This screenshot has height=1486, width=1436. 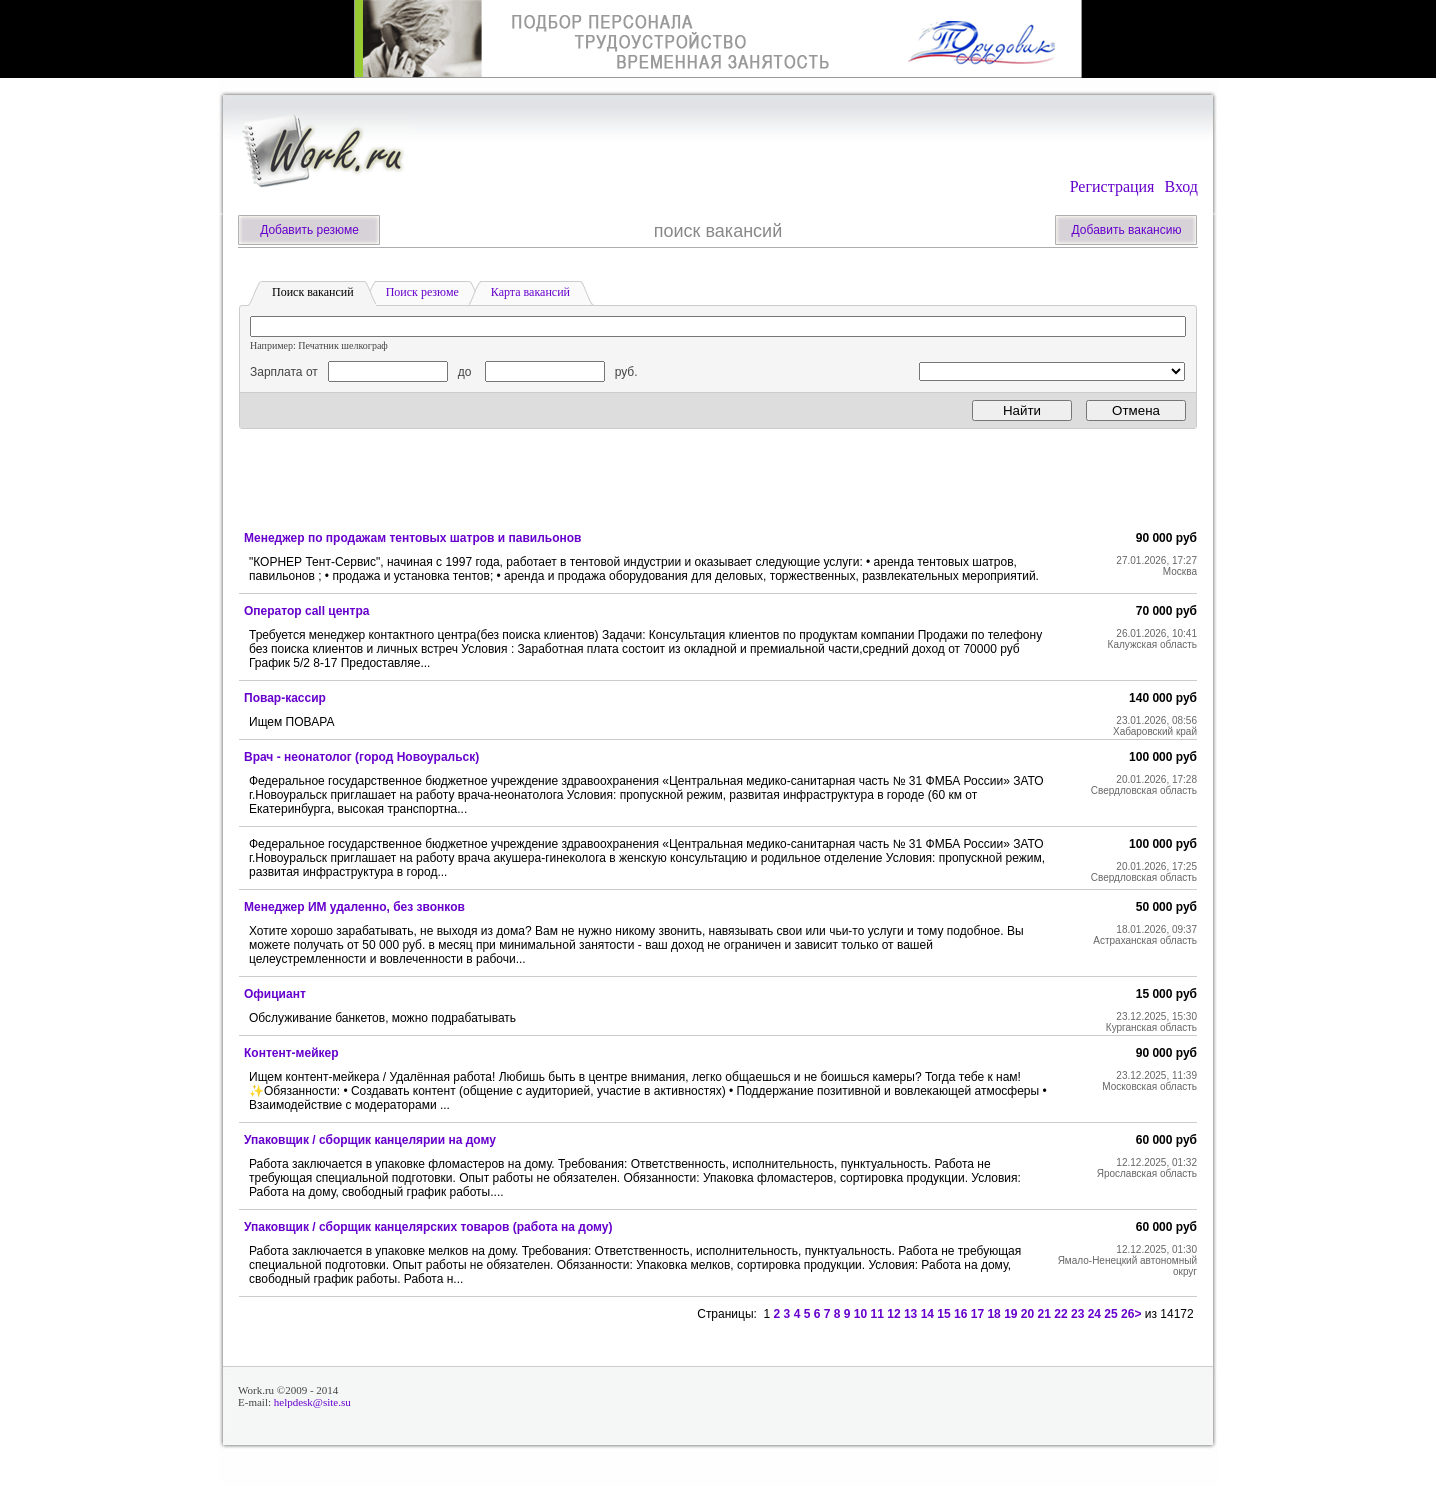 What do you see at coordinates (893, 1314) in the screenshot?
I see `12` at bounding box center [893, 1314].